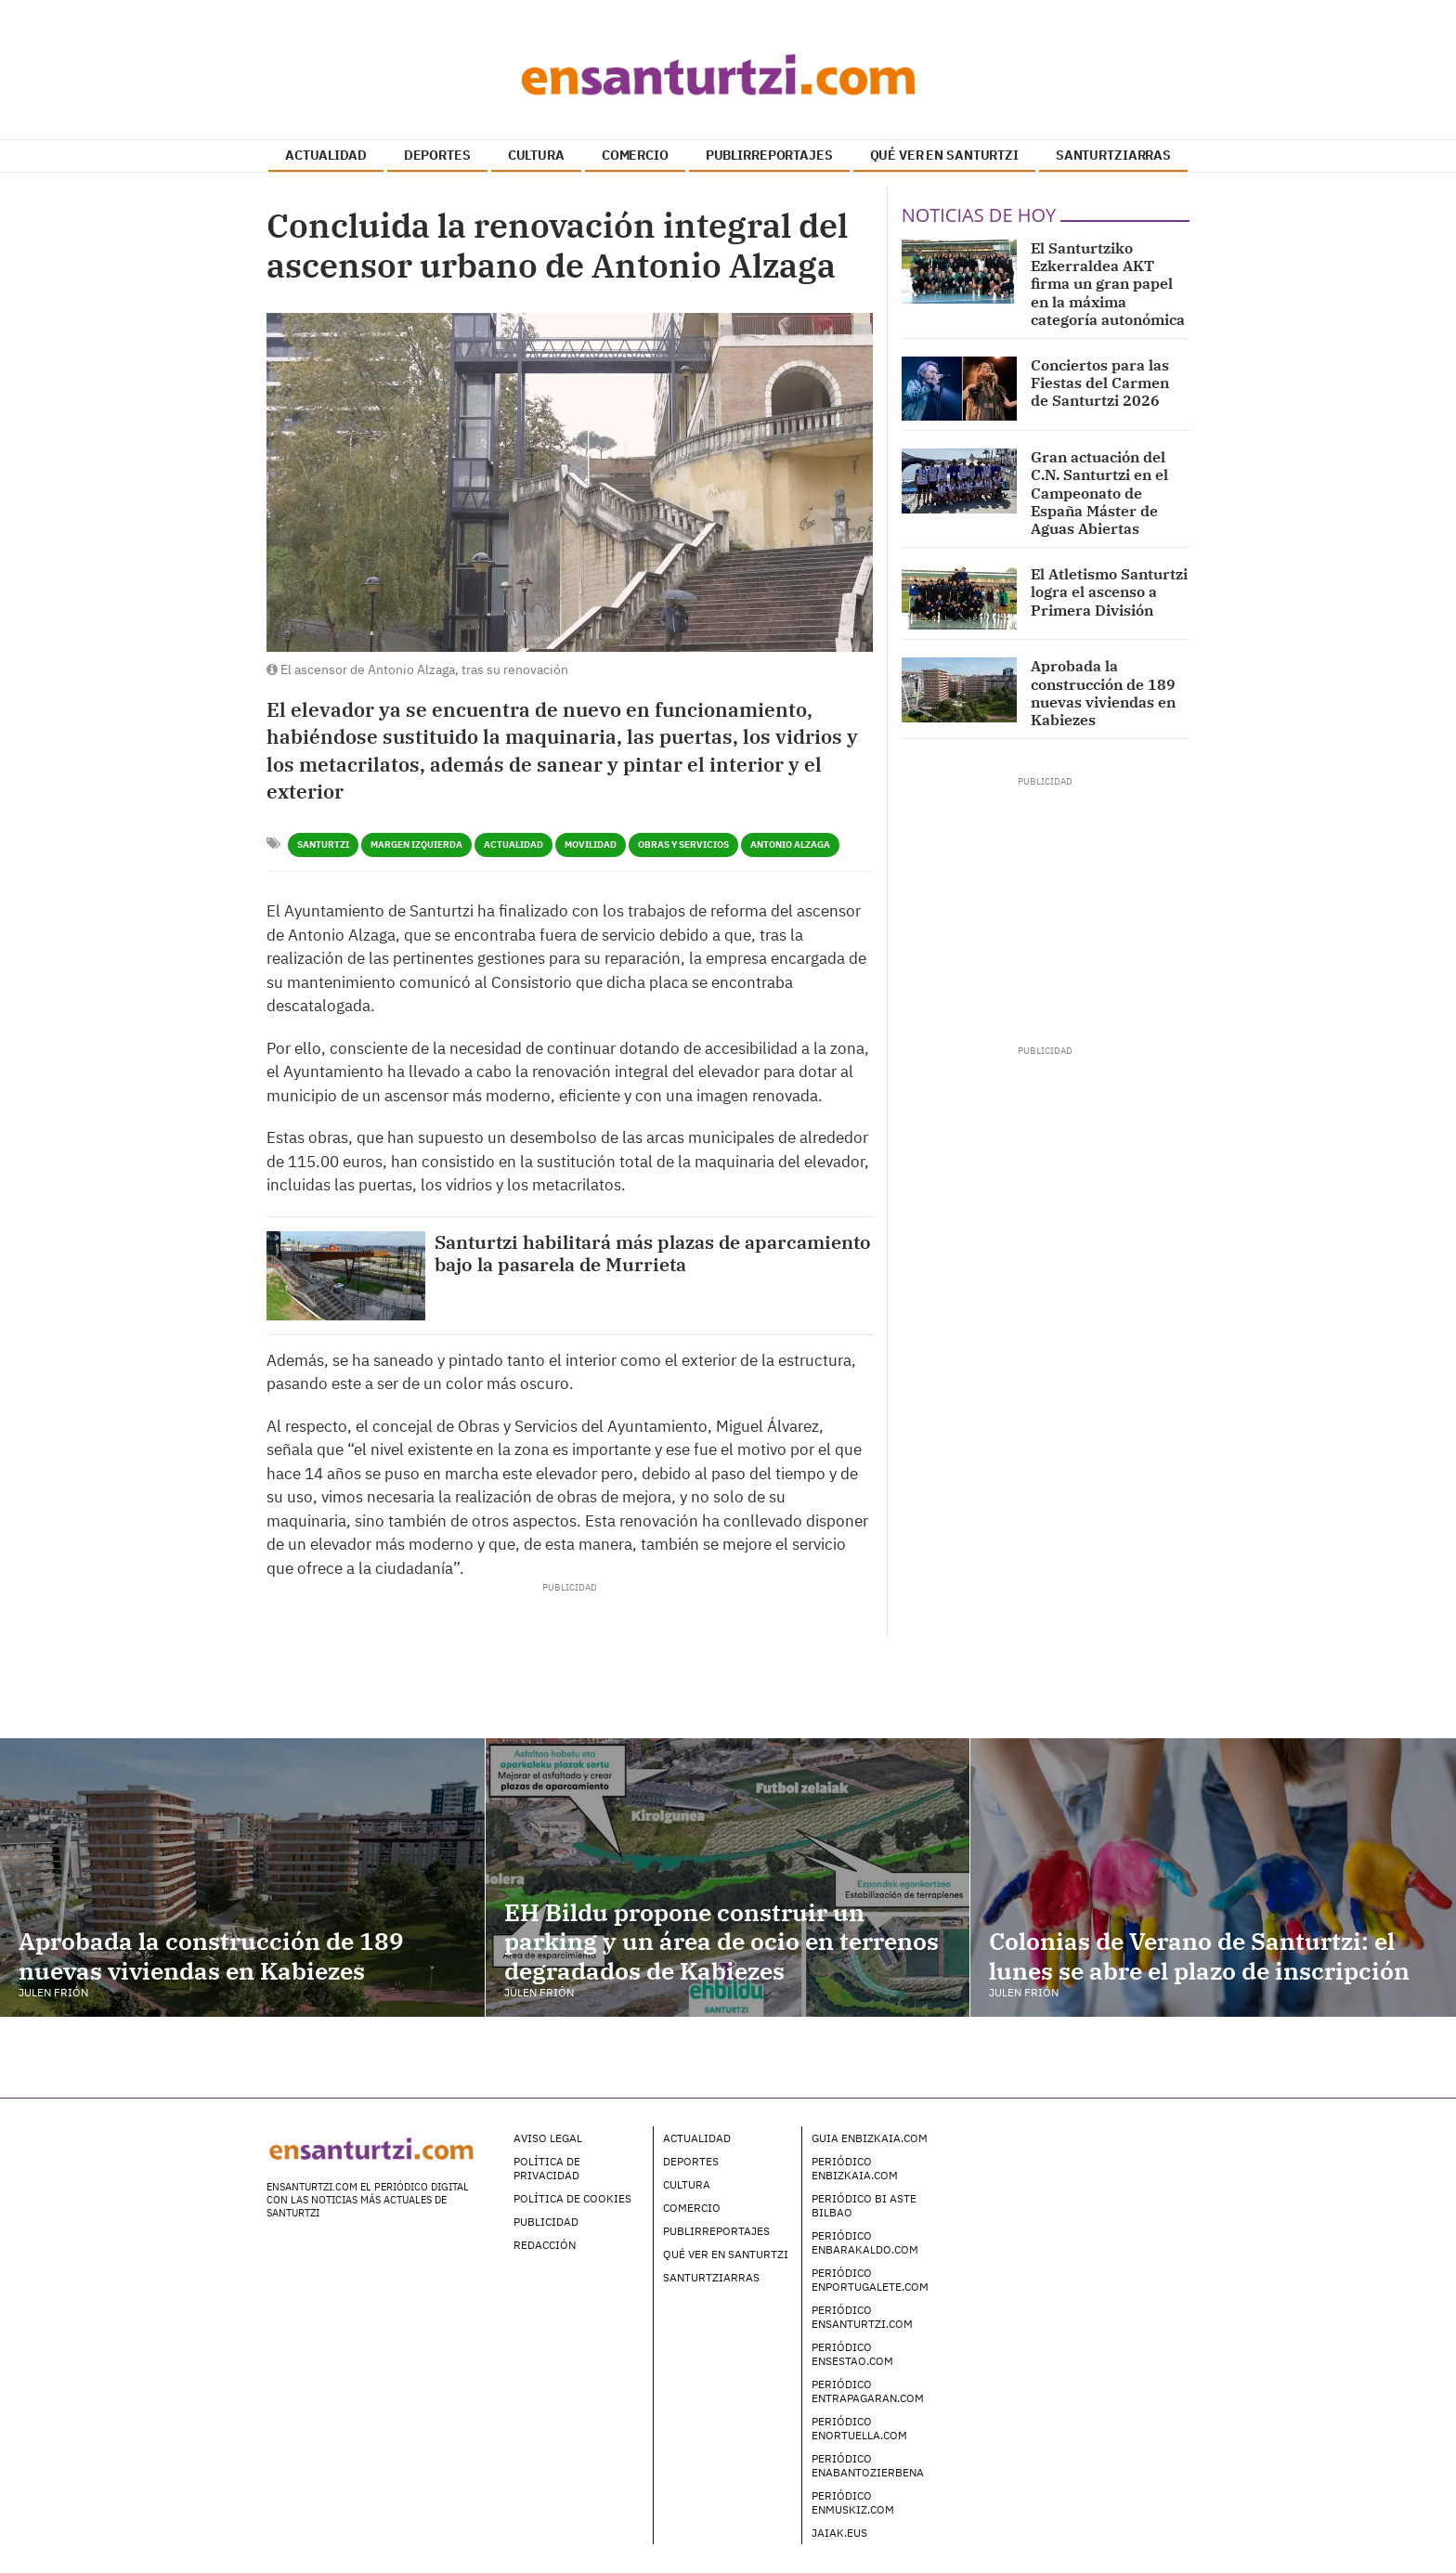 The height and width of the screenshot is (2573, 1456). Describe the element at coordinates (691, 2161) in the screenshot. I see `Deportes` at that location.